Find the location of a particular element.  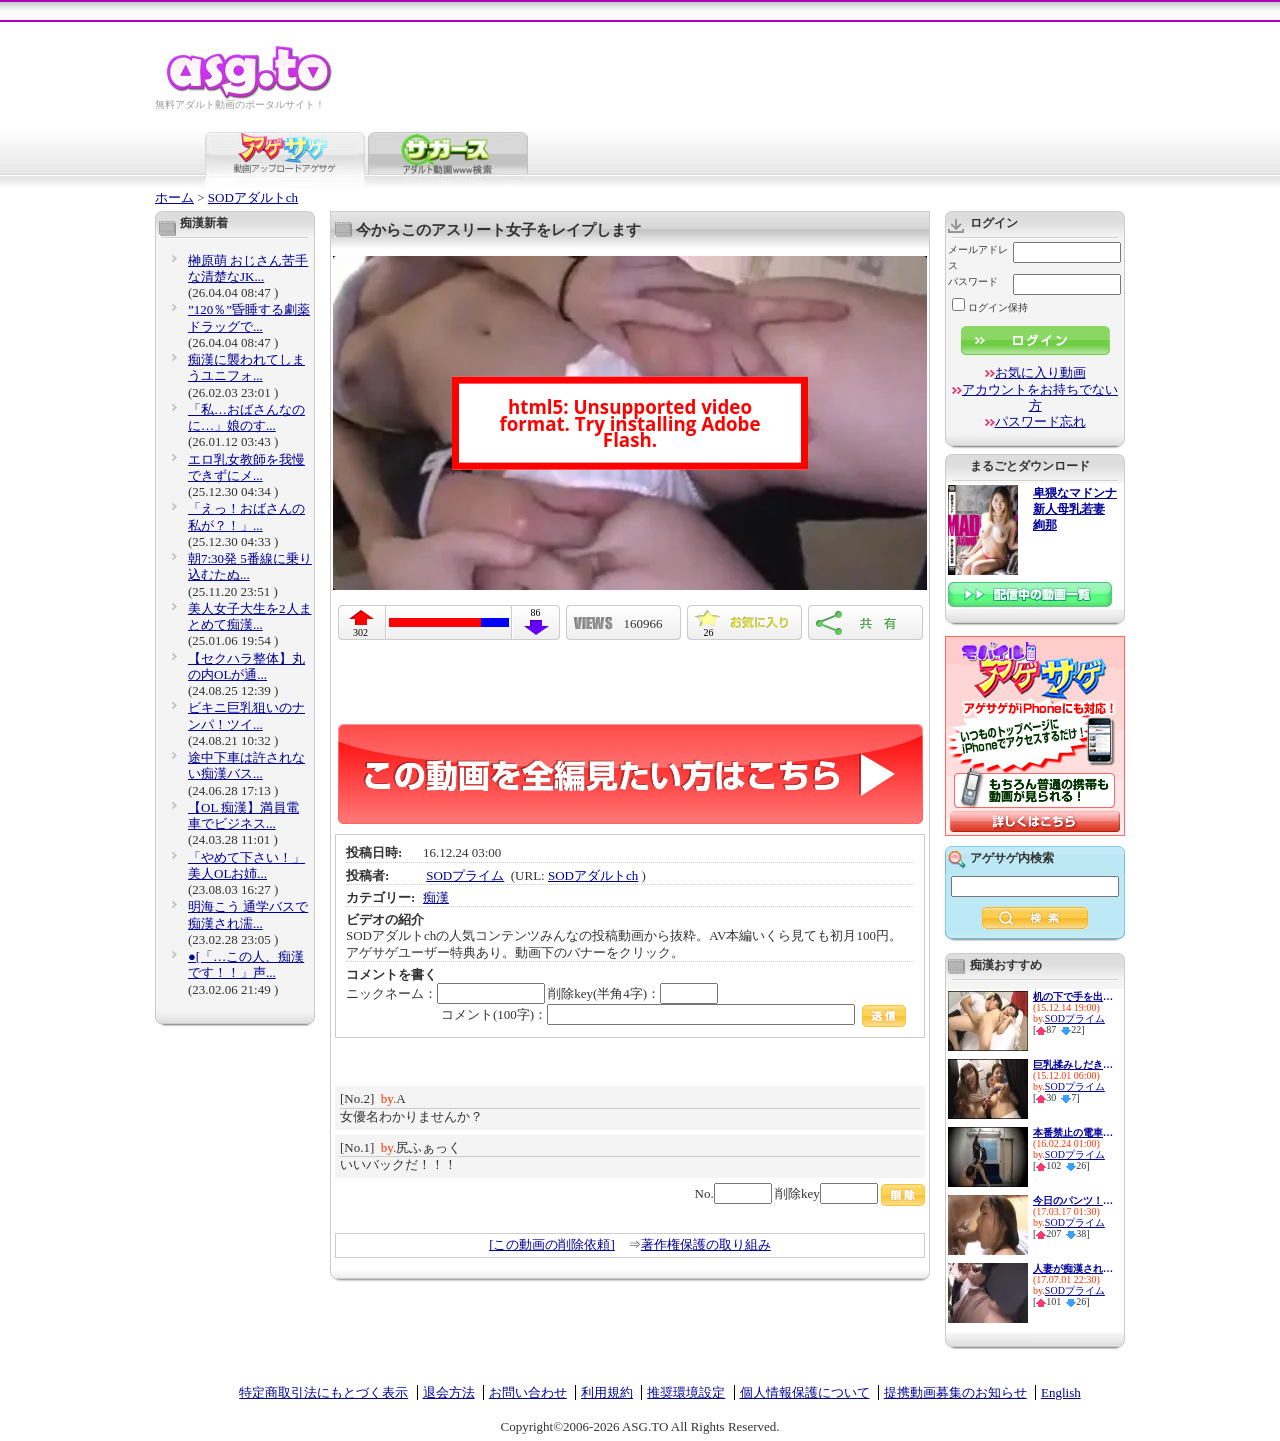

卑猥なマドンナ 新人母乳若妻 絢那 is located at coordinates (1075, 509).